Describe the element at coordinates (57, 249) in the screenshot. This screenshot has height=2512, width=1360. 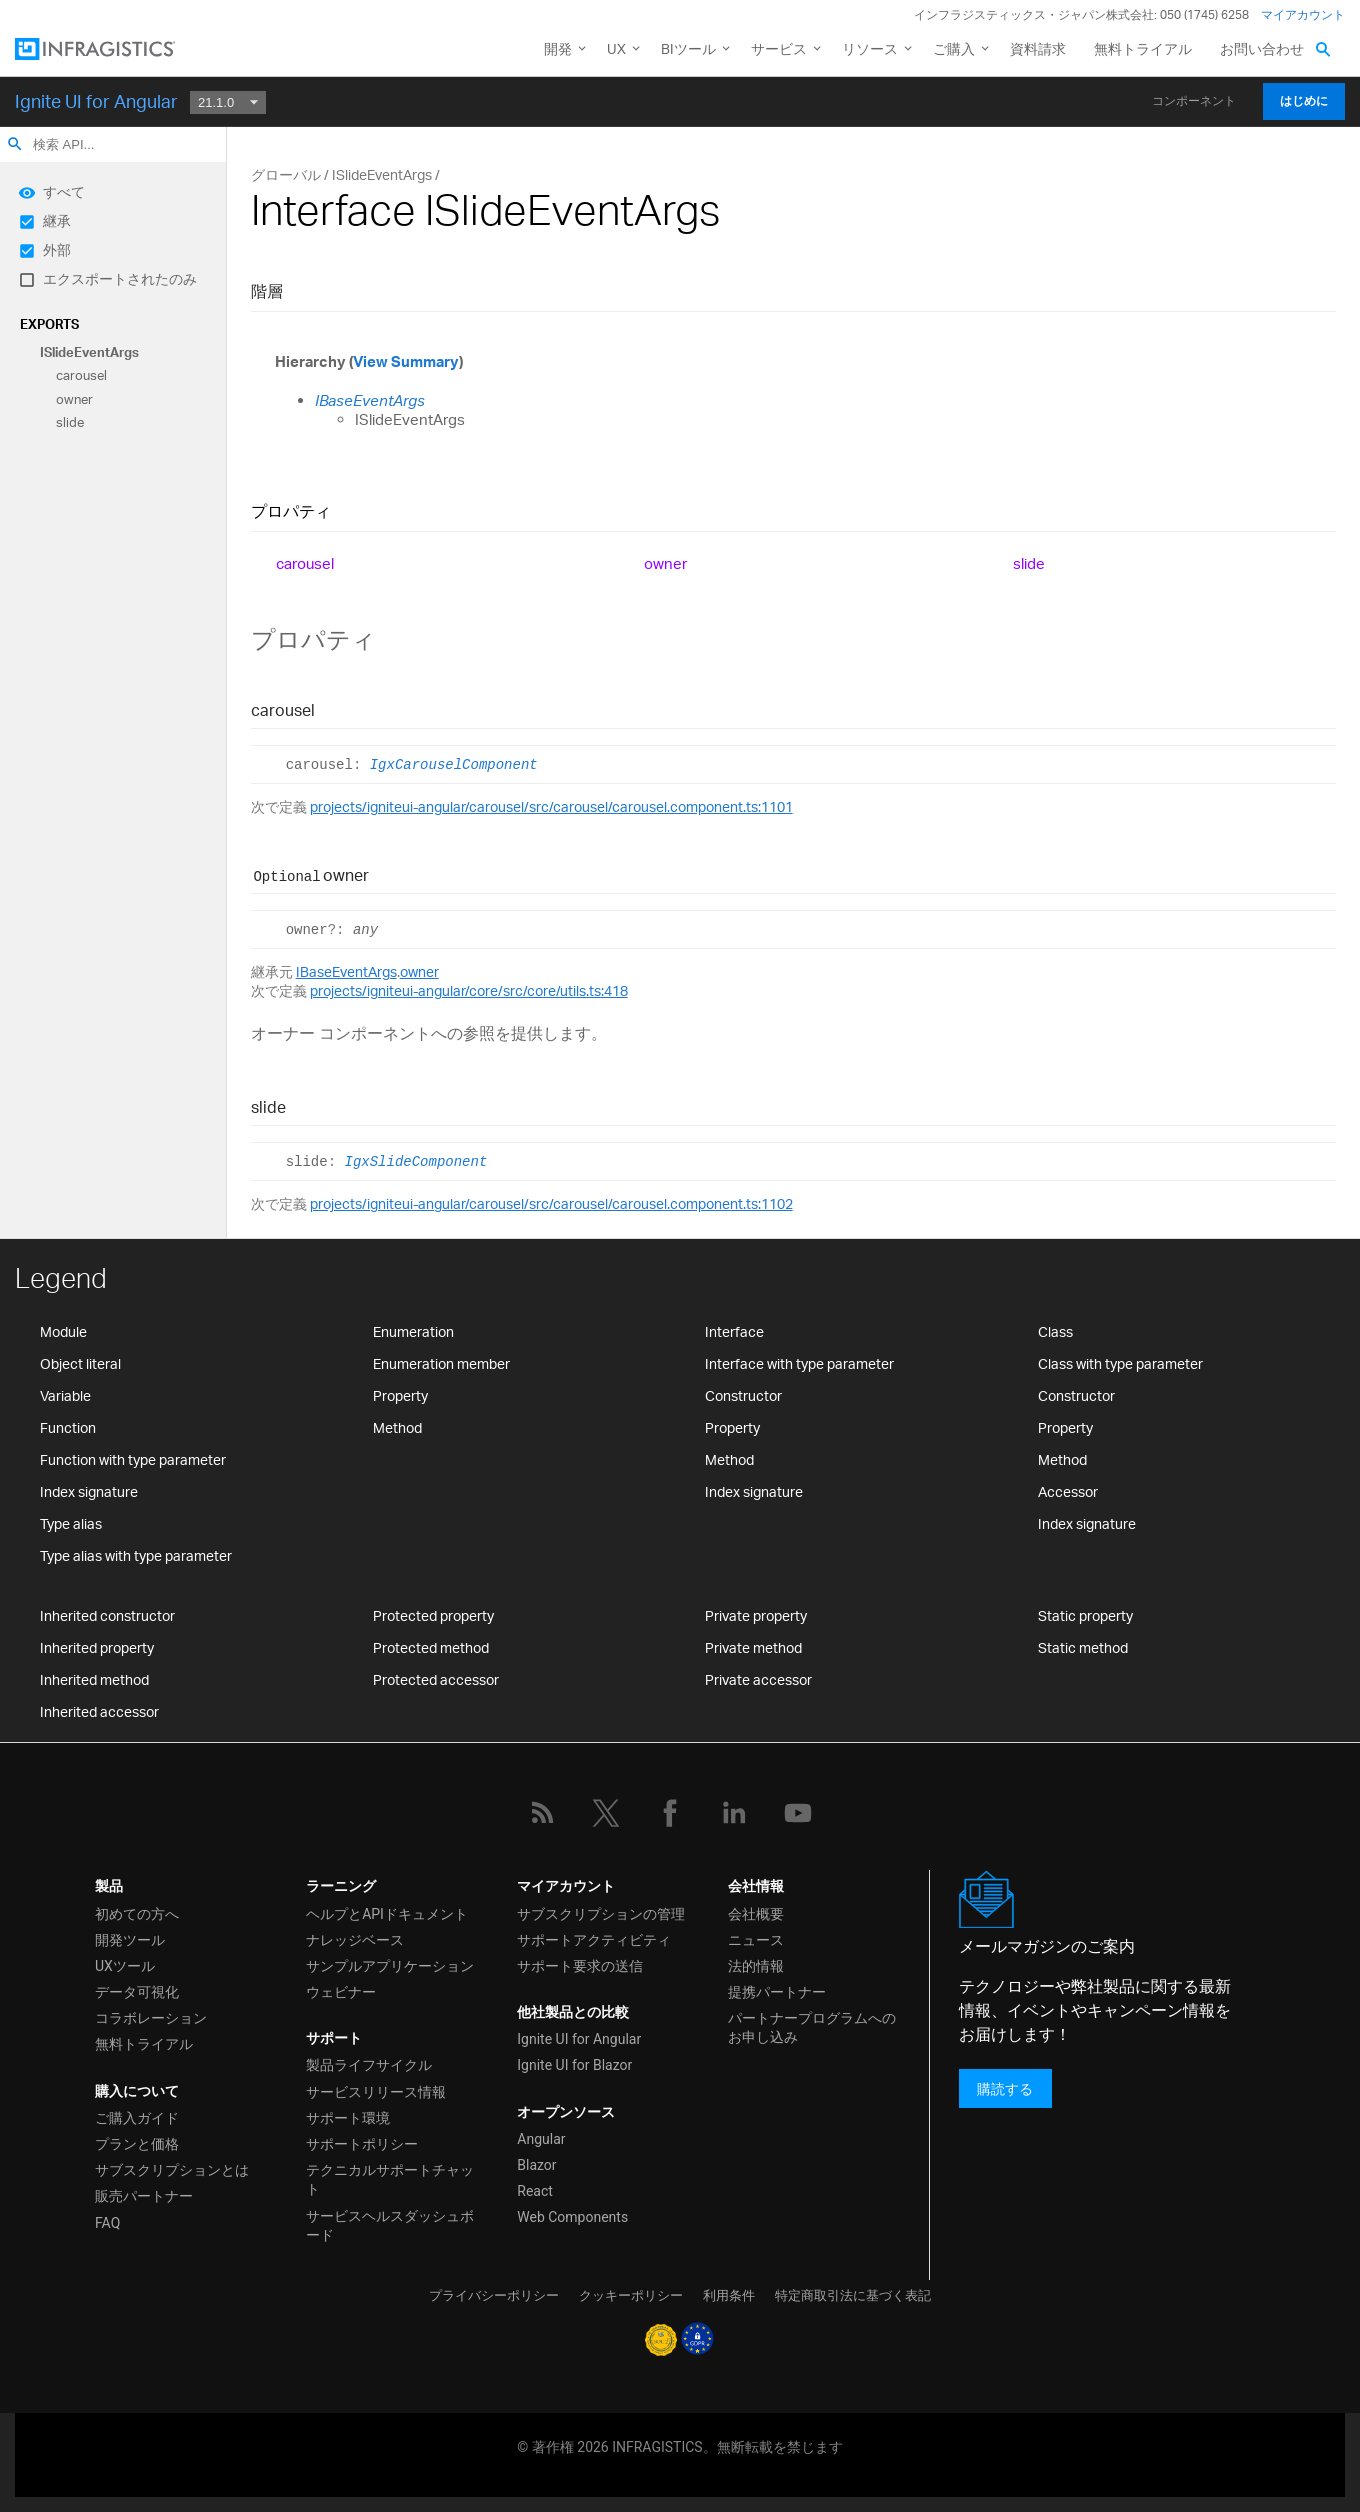
I see `外部` at that location.